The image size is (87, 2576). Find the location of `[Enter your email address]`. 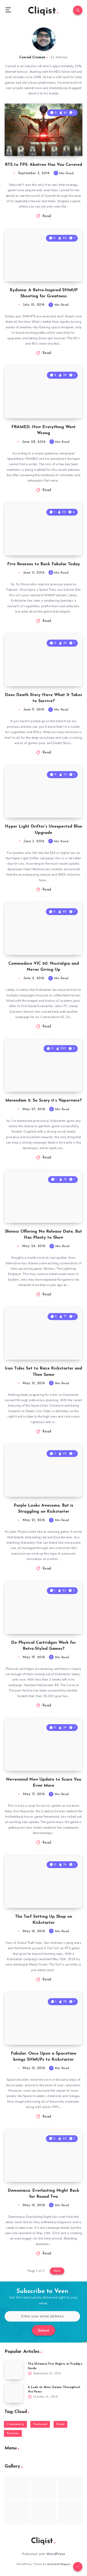

[Enter your email address] is located at coordinates (42, 2316).